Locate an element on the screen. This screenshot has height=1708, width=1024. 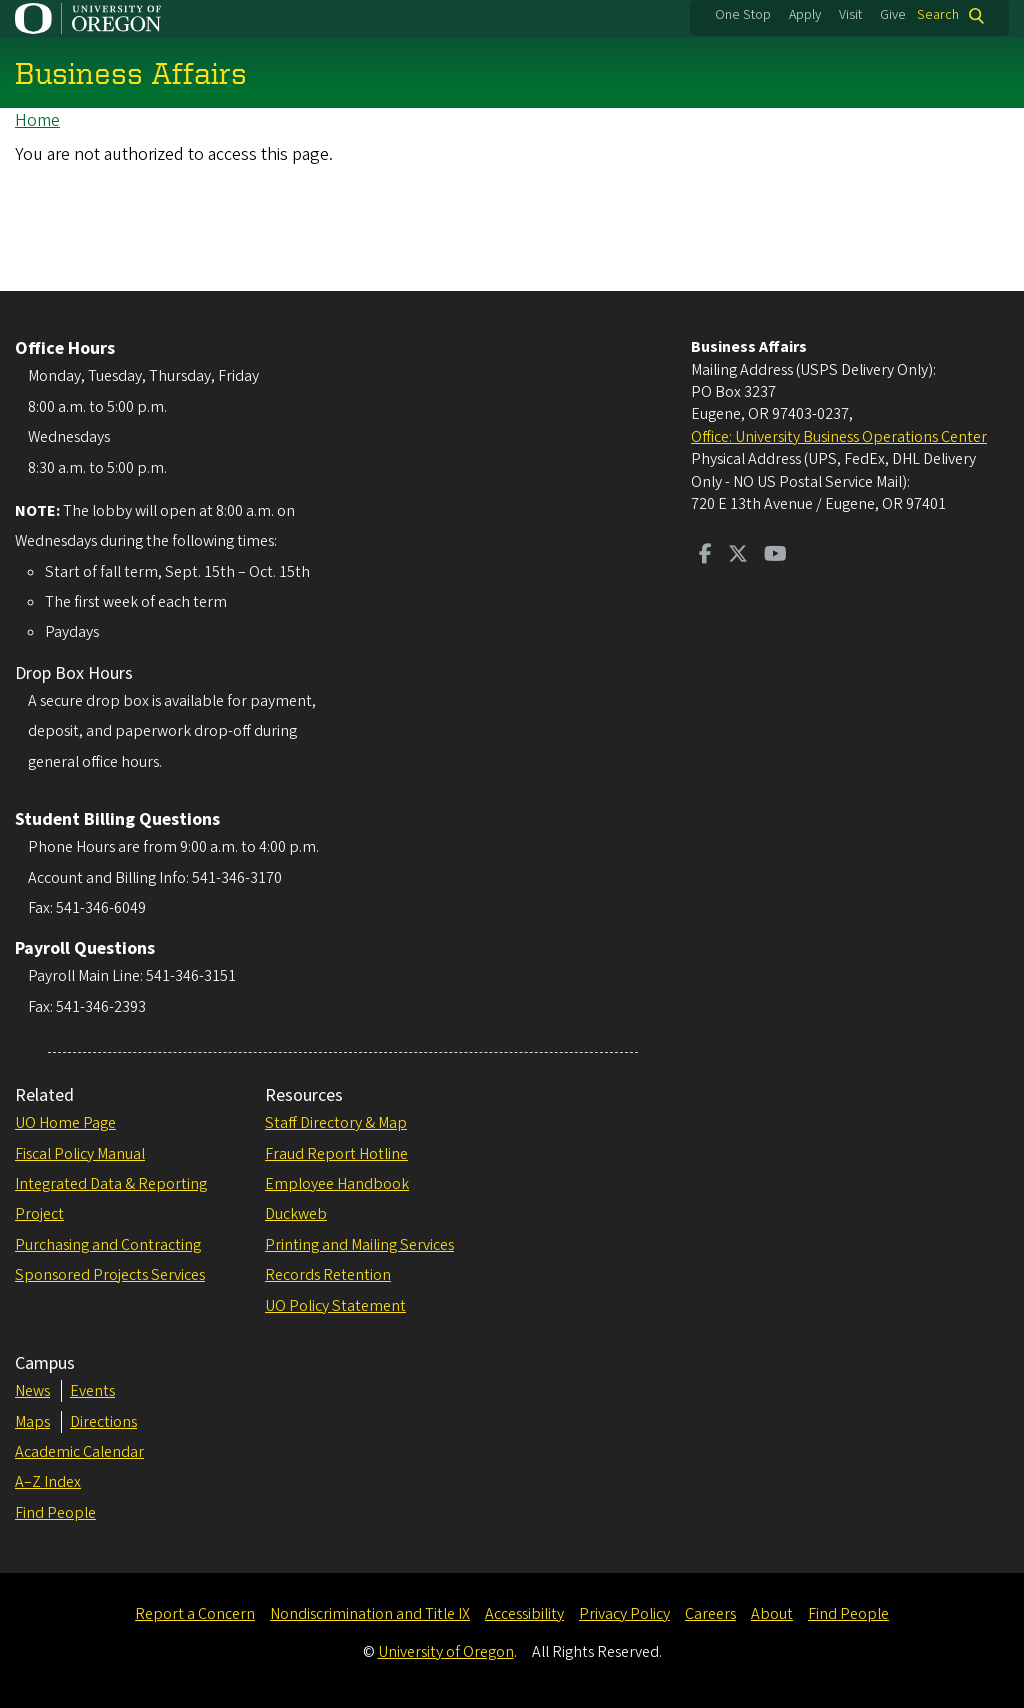
Purchasing and Contracting is located at coordinates (108, 1245).